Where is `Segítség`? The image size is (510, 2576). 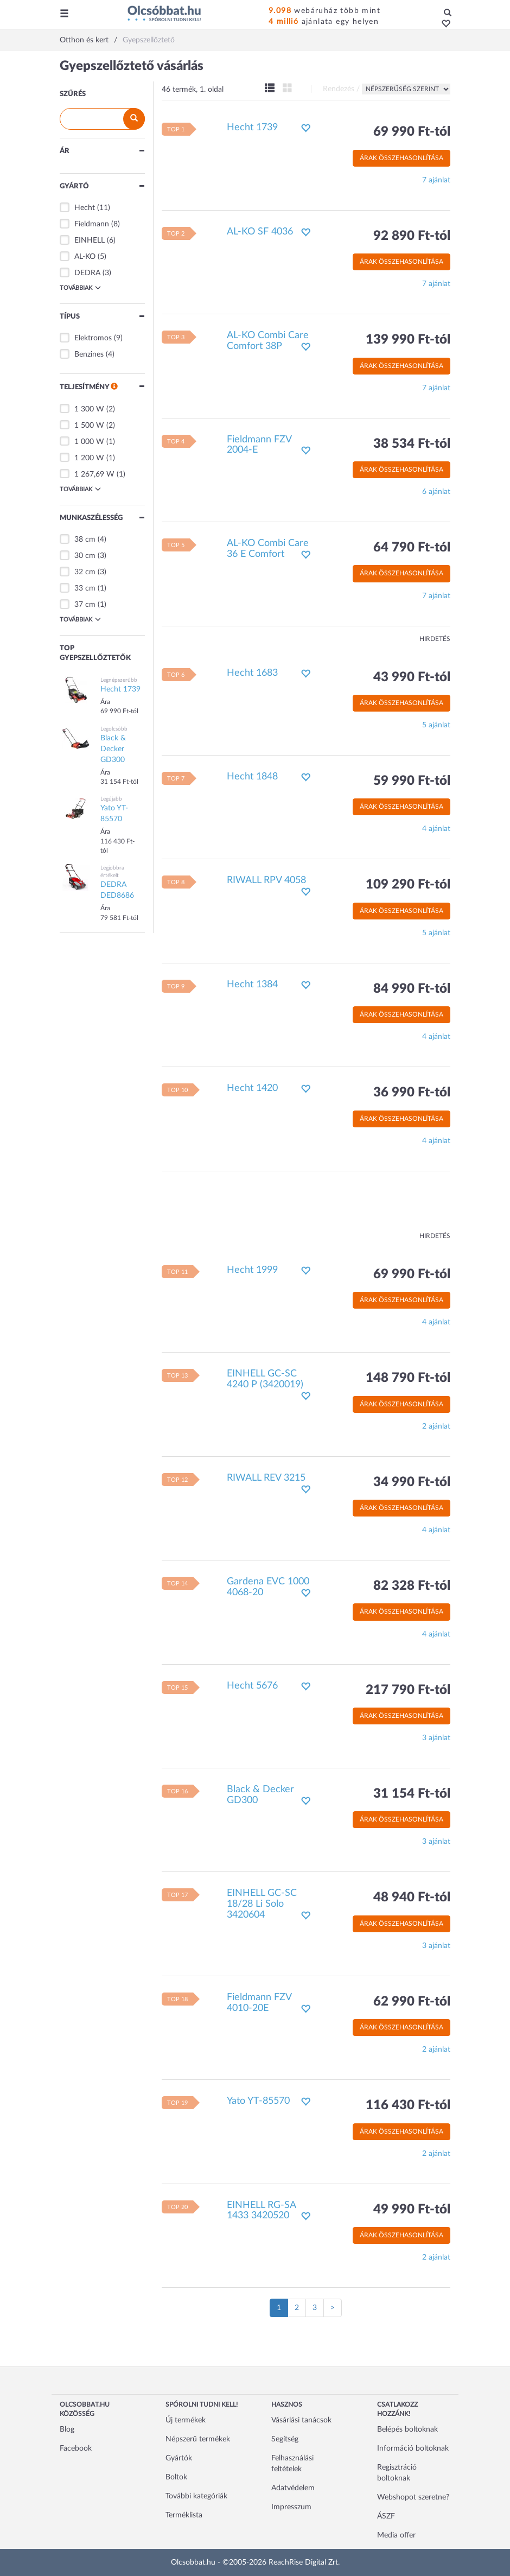 Segítség is located at coordinates (284, 2439).